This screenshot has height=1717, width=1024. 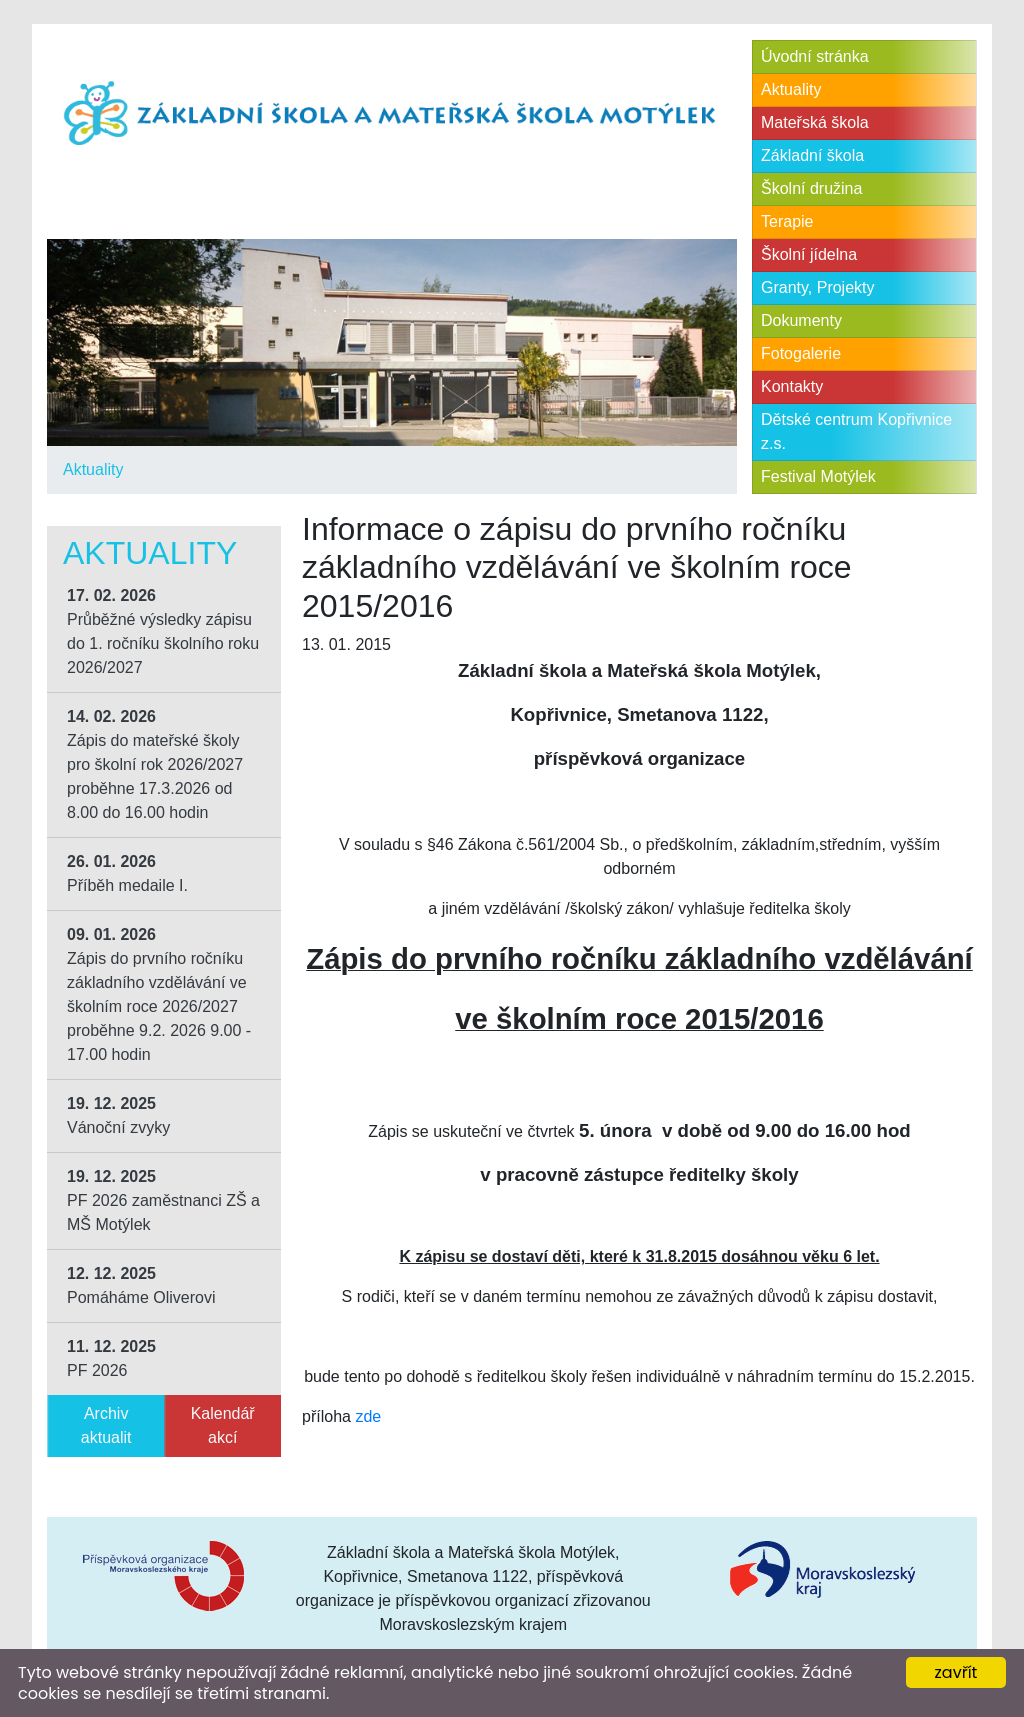 I want to click on Školní družina, so click(x=811, y=188).